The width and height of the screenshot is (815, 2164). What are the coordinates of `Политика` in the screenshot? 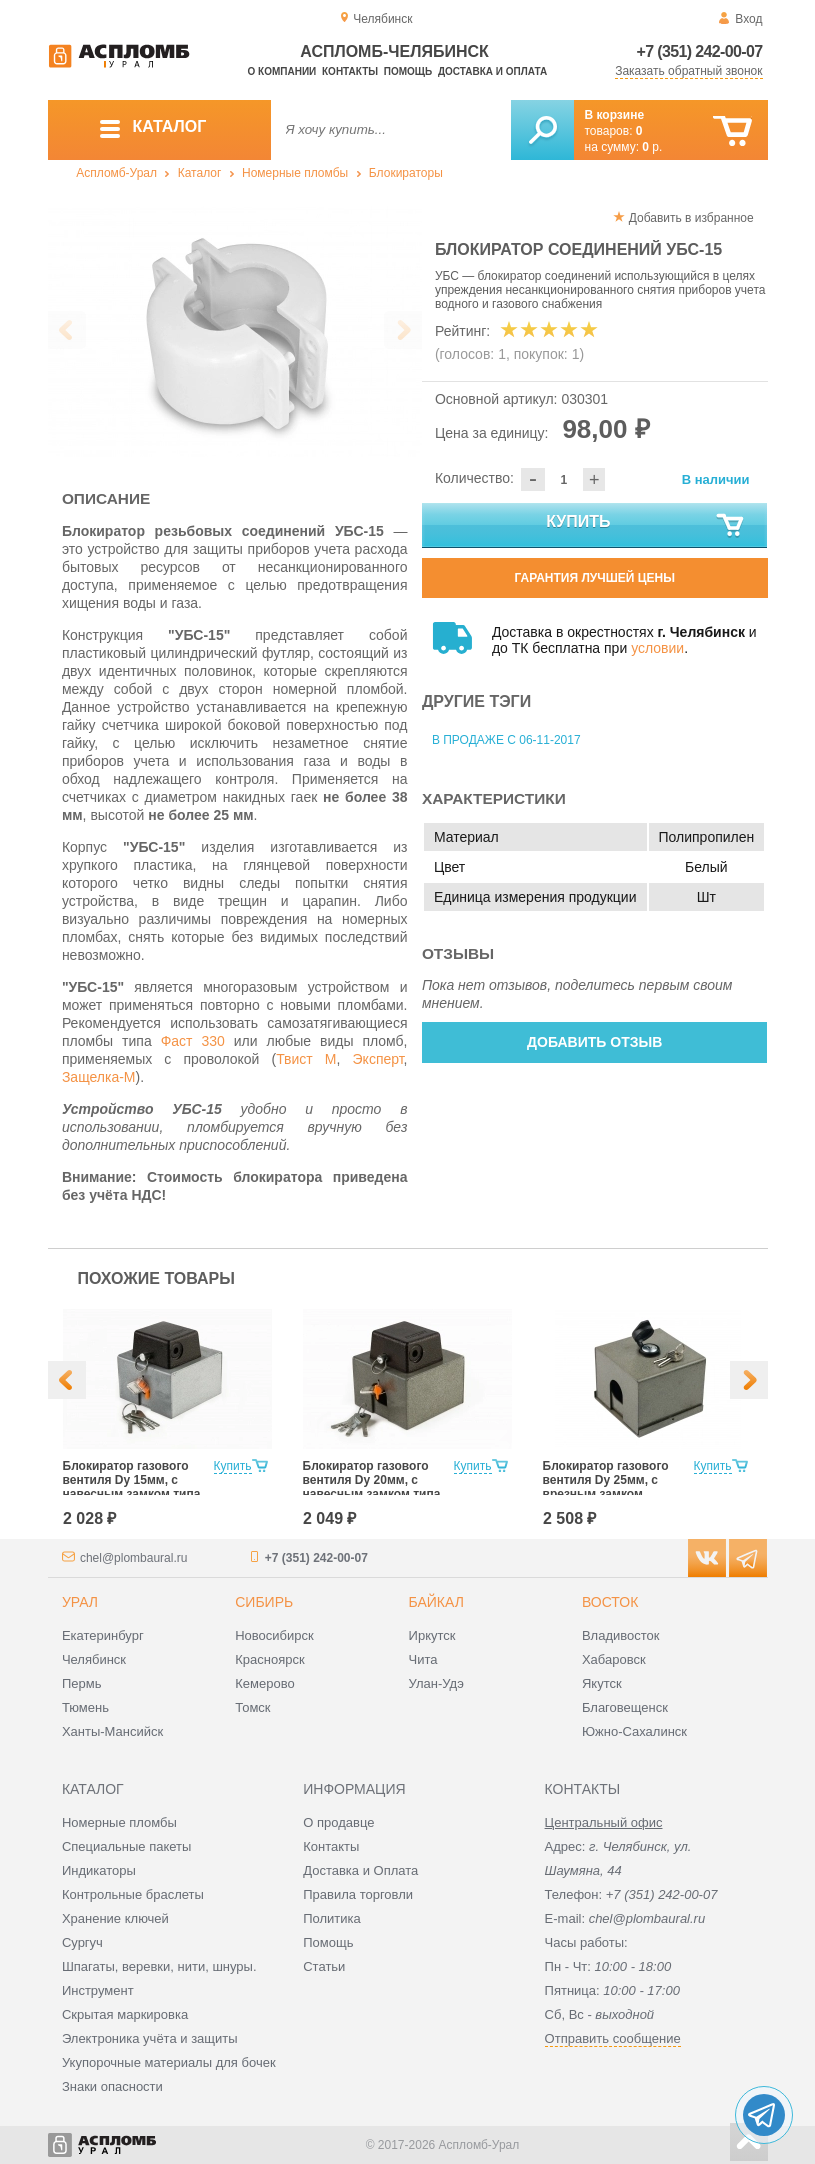 It's located at (332, 1918).